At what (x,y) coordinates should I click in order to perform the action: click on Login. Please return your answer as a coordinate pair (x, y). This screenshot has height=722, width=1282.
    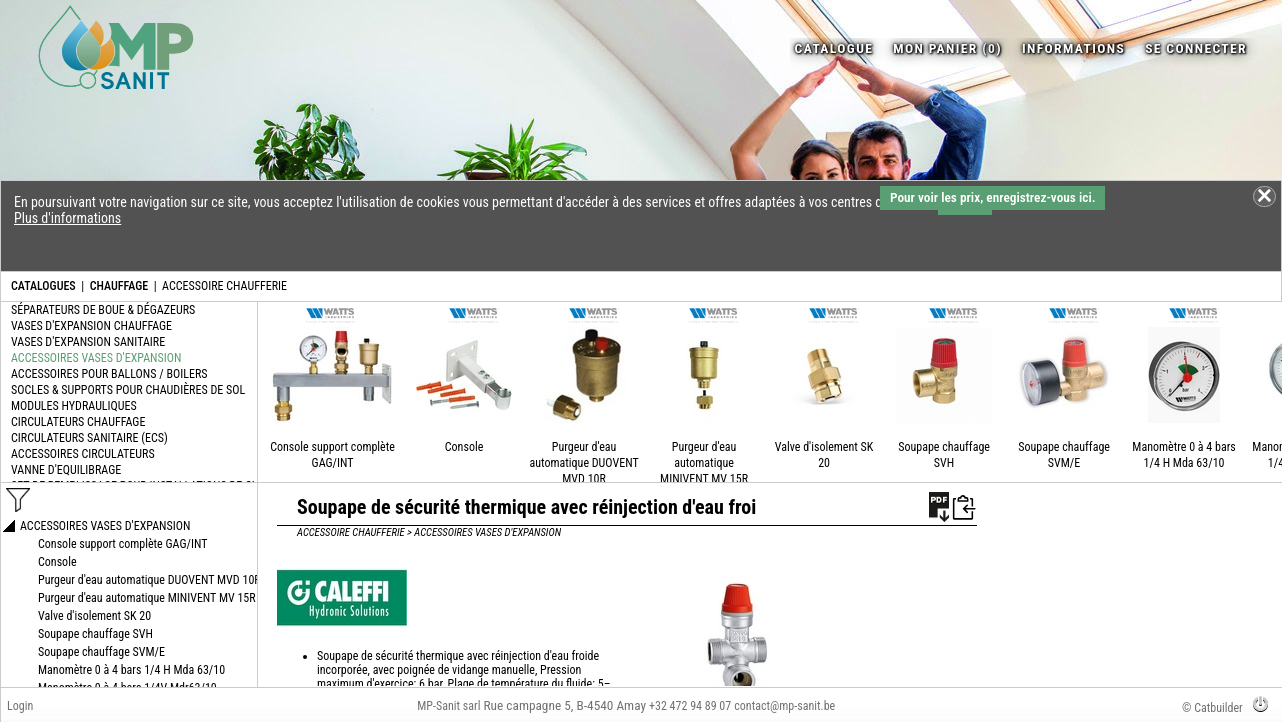
    Looking at the image, I should click on (20, 706).